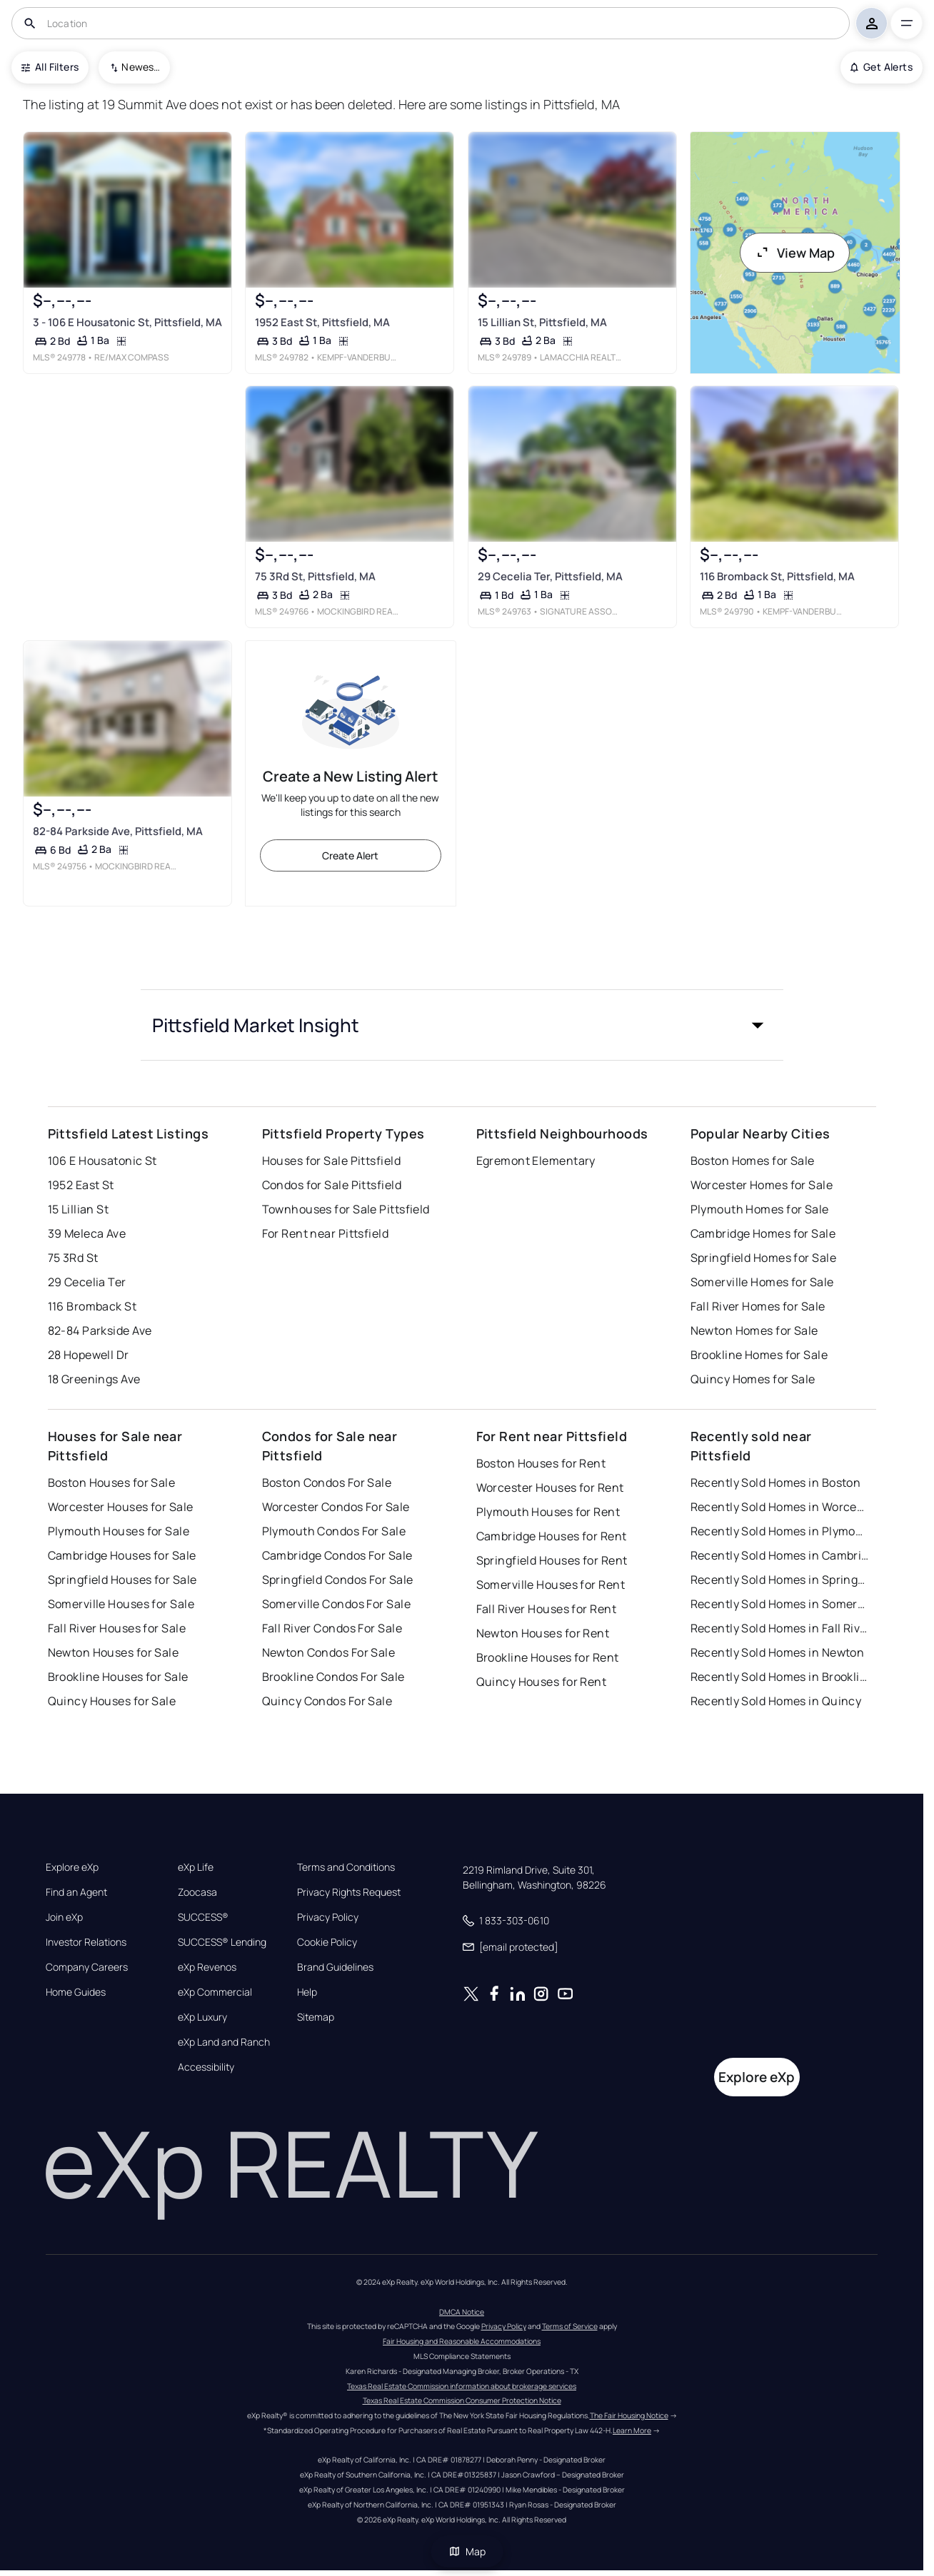 The height and width of the screenshot is (2576, 934). I want to click on Recently Sold Homes in Cambridge, so click(780, 1555).